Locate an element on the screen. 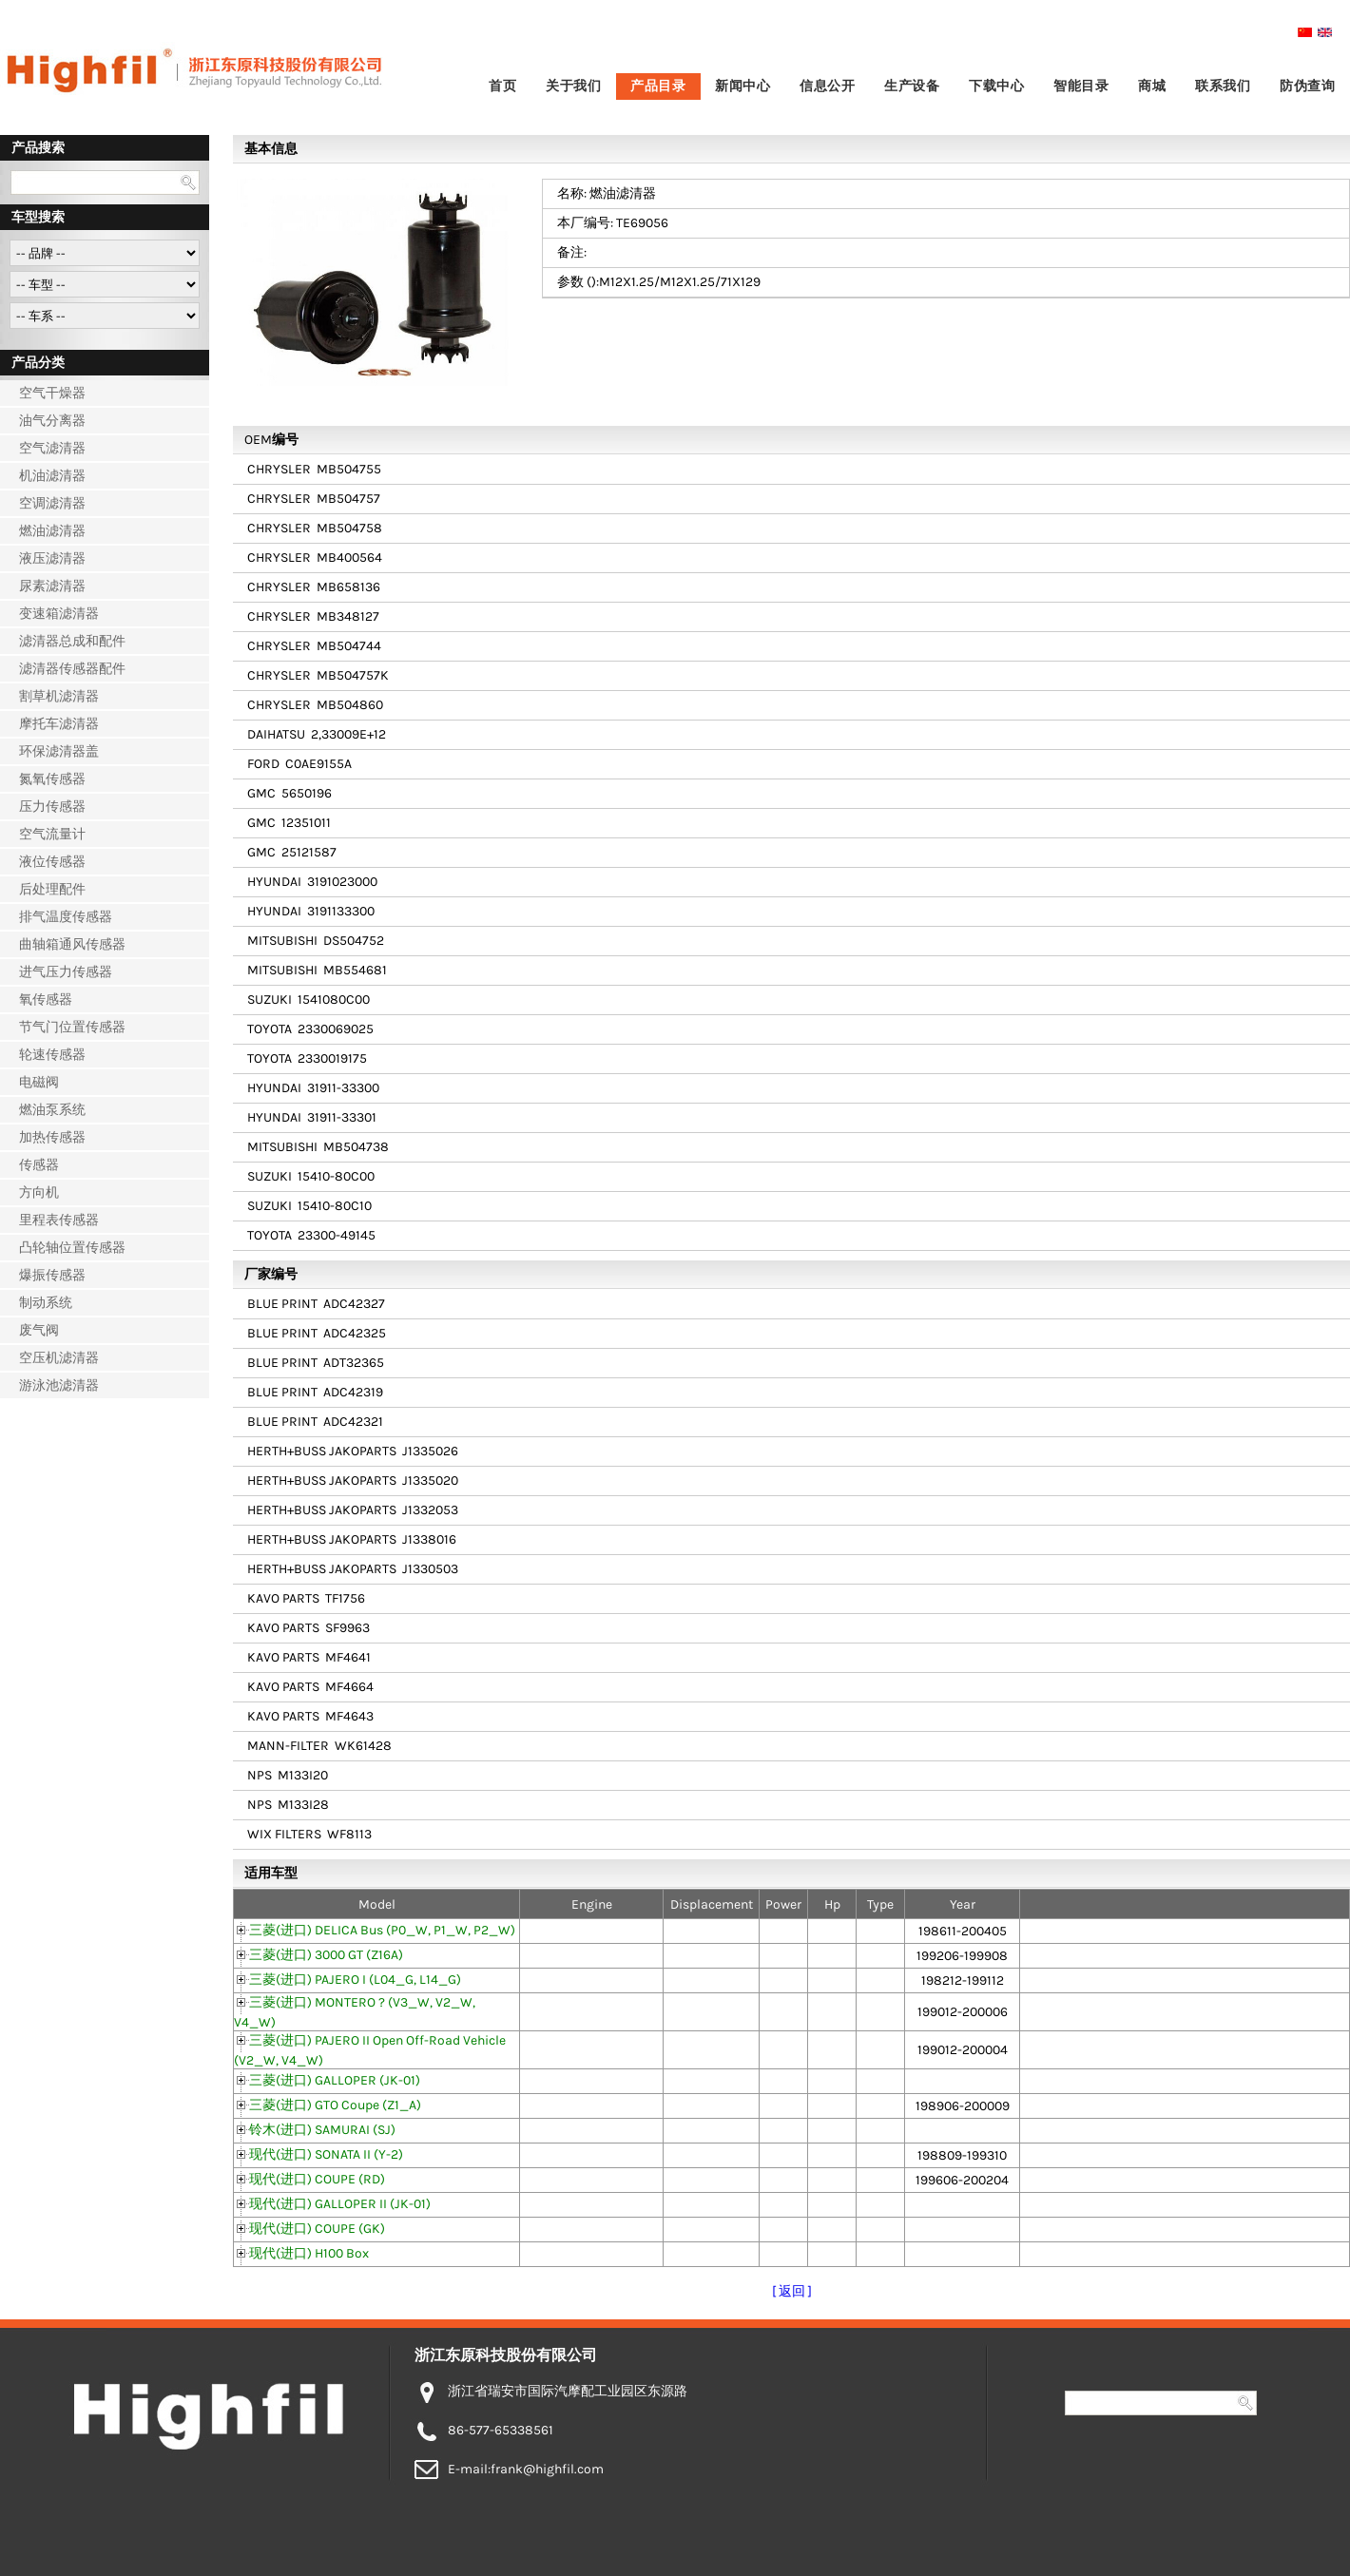  液压滤清器 is located at coordinates (52, 558).